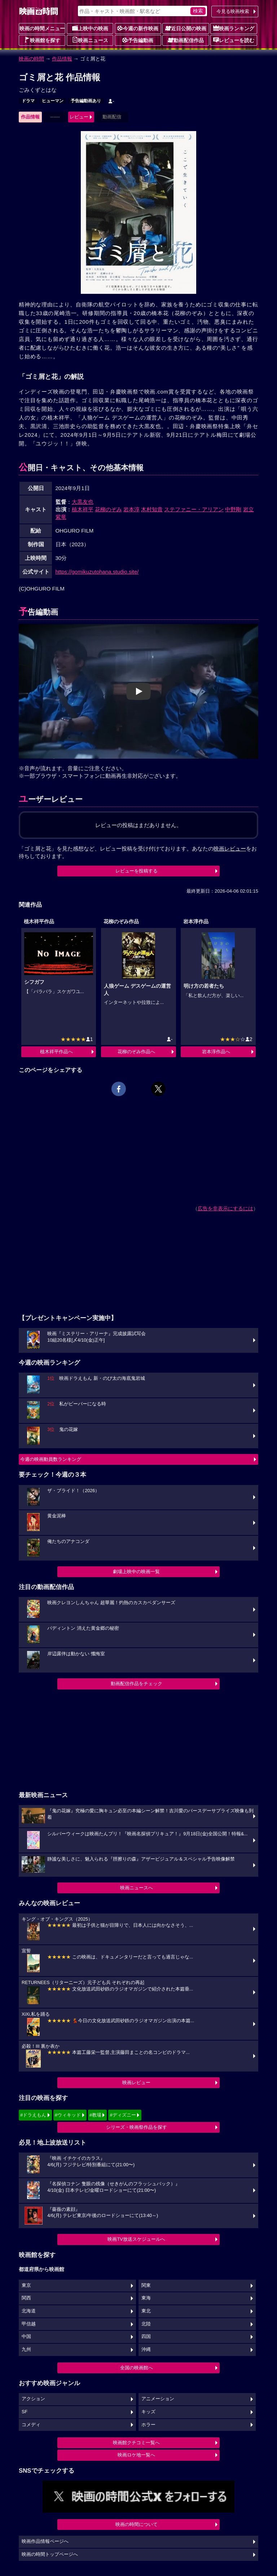 Image resolution: width=277 pixels, height=2576 pixels. What do you see at coordinates (50, 1459) in the screenshot?
I see `今週の映画動員数ランキング` at bounding box center [50, 1459].